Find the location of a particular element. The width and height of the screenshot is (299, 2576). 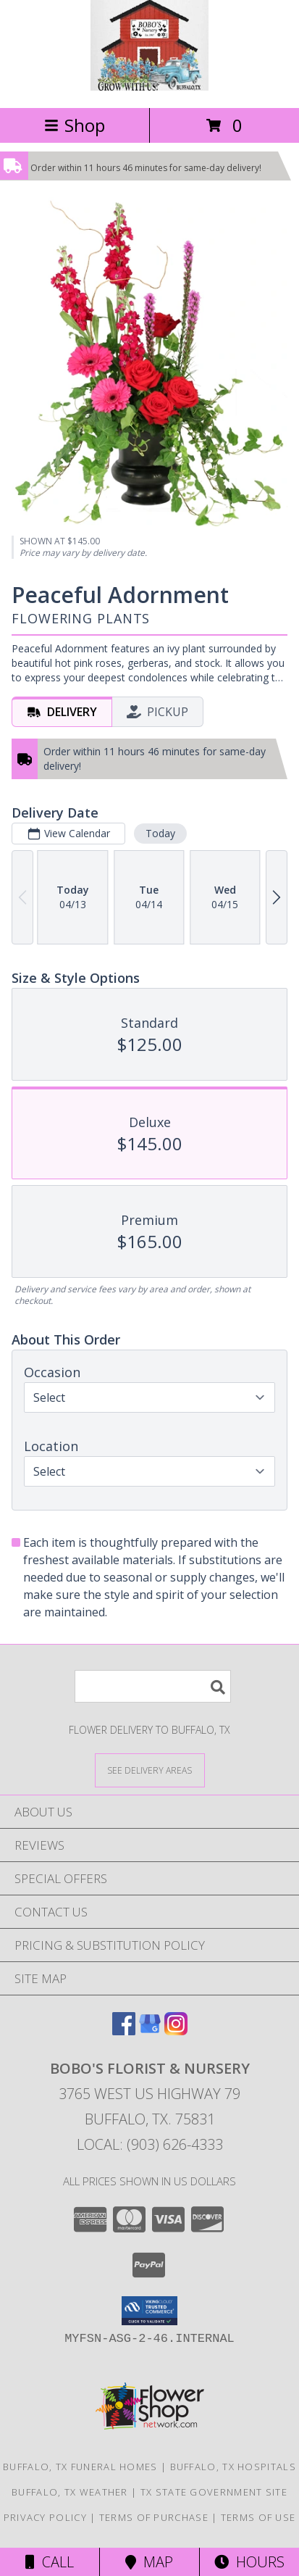

Buffalo, TX Hospitals [Buffalo, TX Hospitals (opens in new window)] is located at coordinates (233, 2466).